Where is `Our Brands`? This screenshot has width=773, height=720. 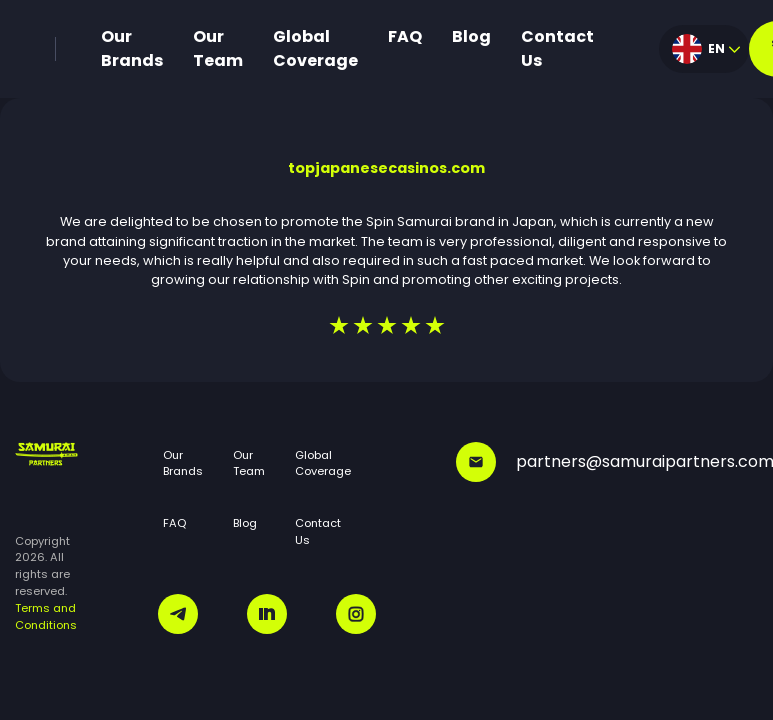
Our Brands is located at coordinates (132, 48).